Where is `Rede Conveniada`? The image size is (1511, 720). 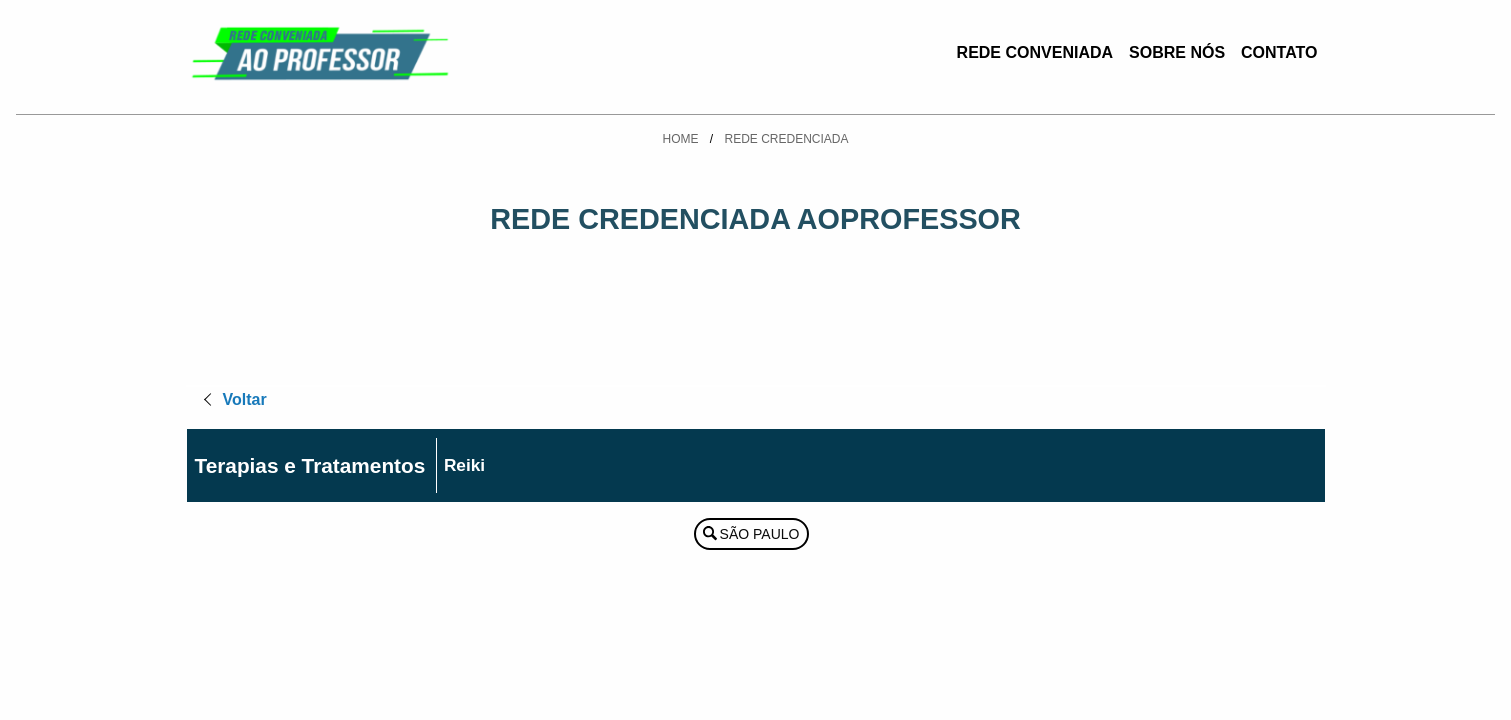 Rede Conveniada is located at coordinates (1035, 52).